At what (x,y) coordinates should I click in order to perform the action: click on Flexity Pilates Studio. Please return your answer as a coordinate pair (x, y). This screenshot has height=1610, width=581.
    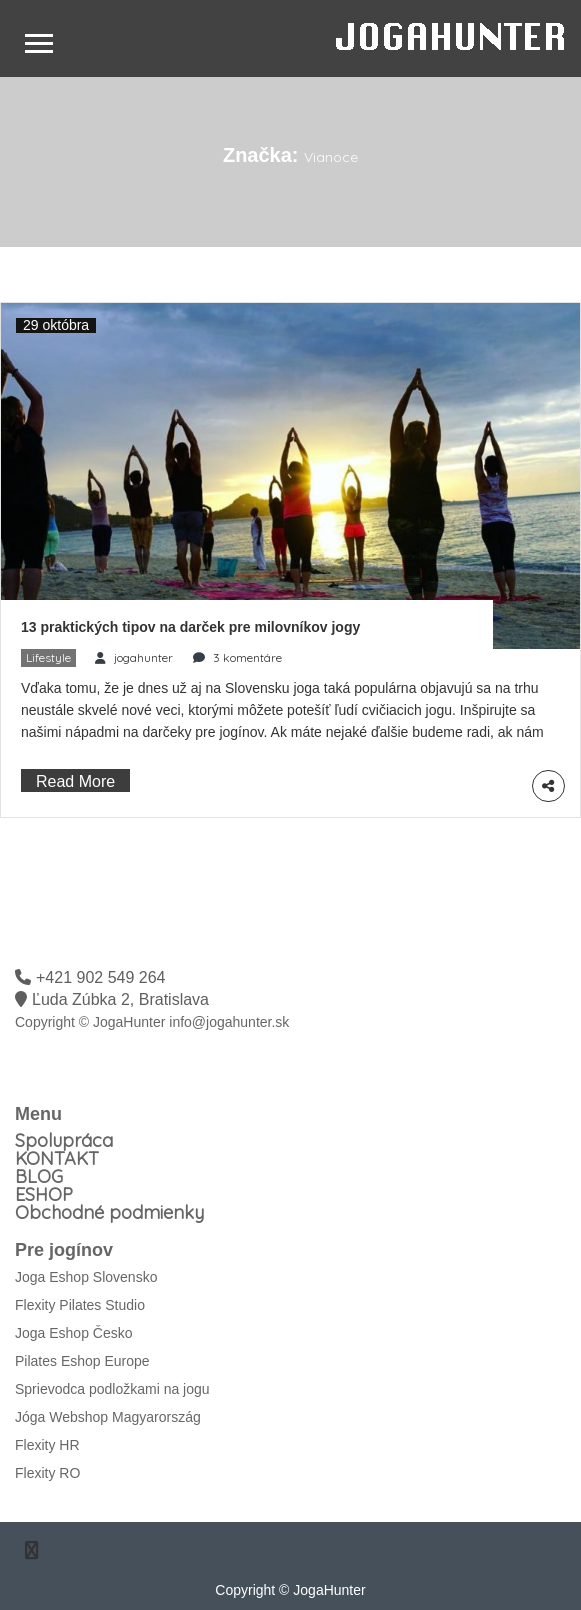
    Looking at the image, I should click on (80, 1305).